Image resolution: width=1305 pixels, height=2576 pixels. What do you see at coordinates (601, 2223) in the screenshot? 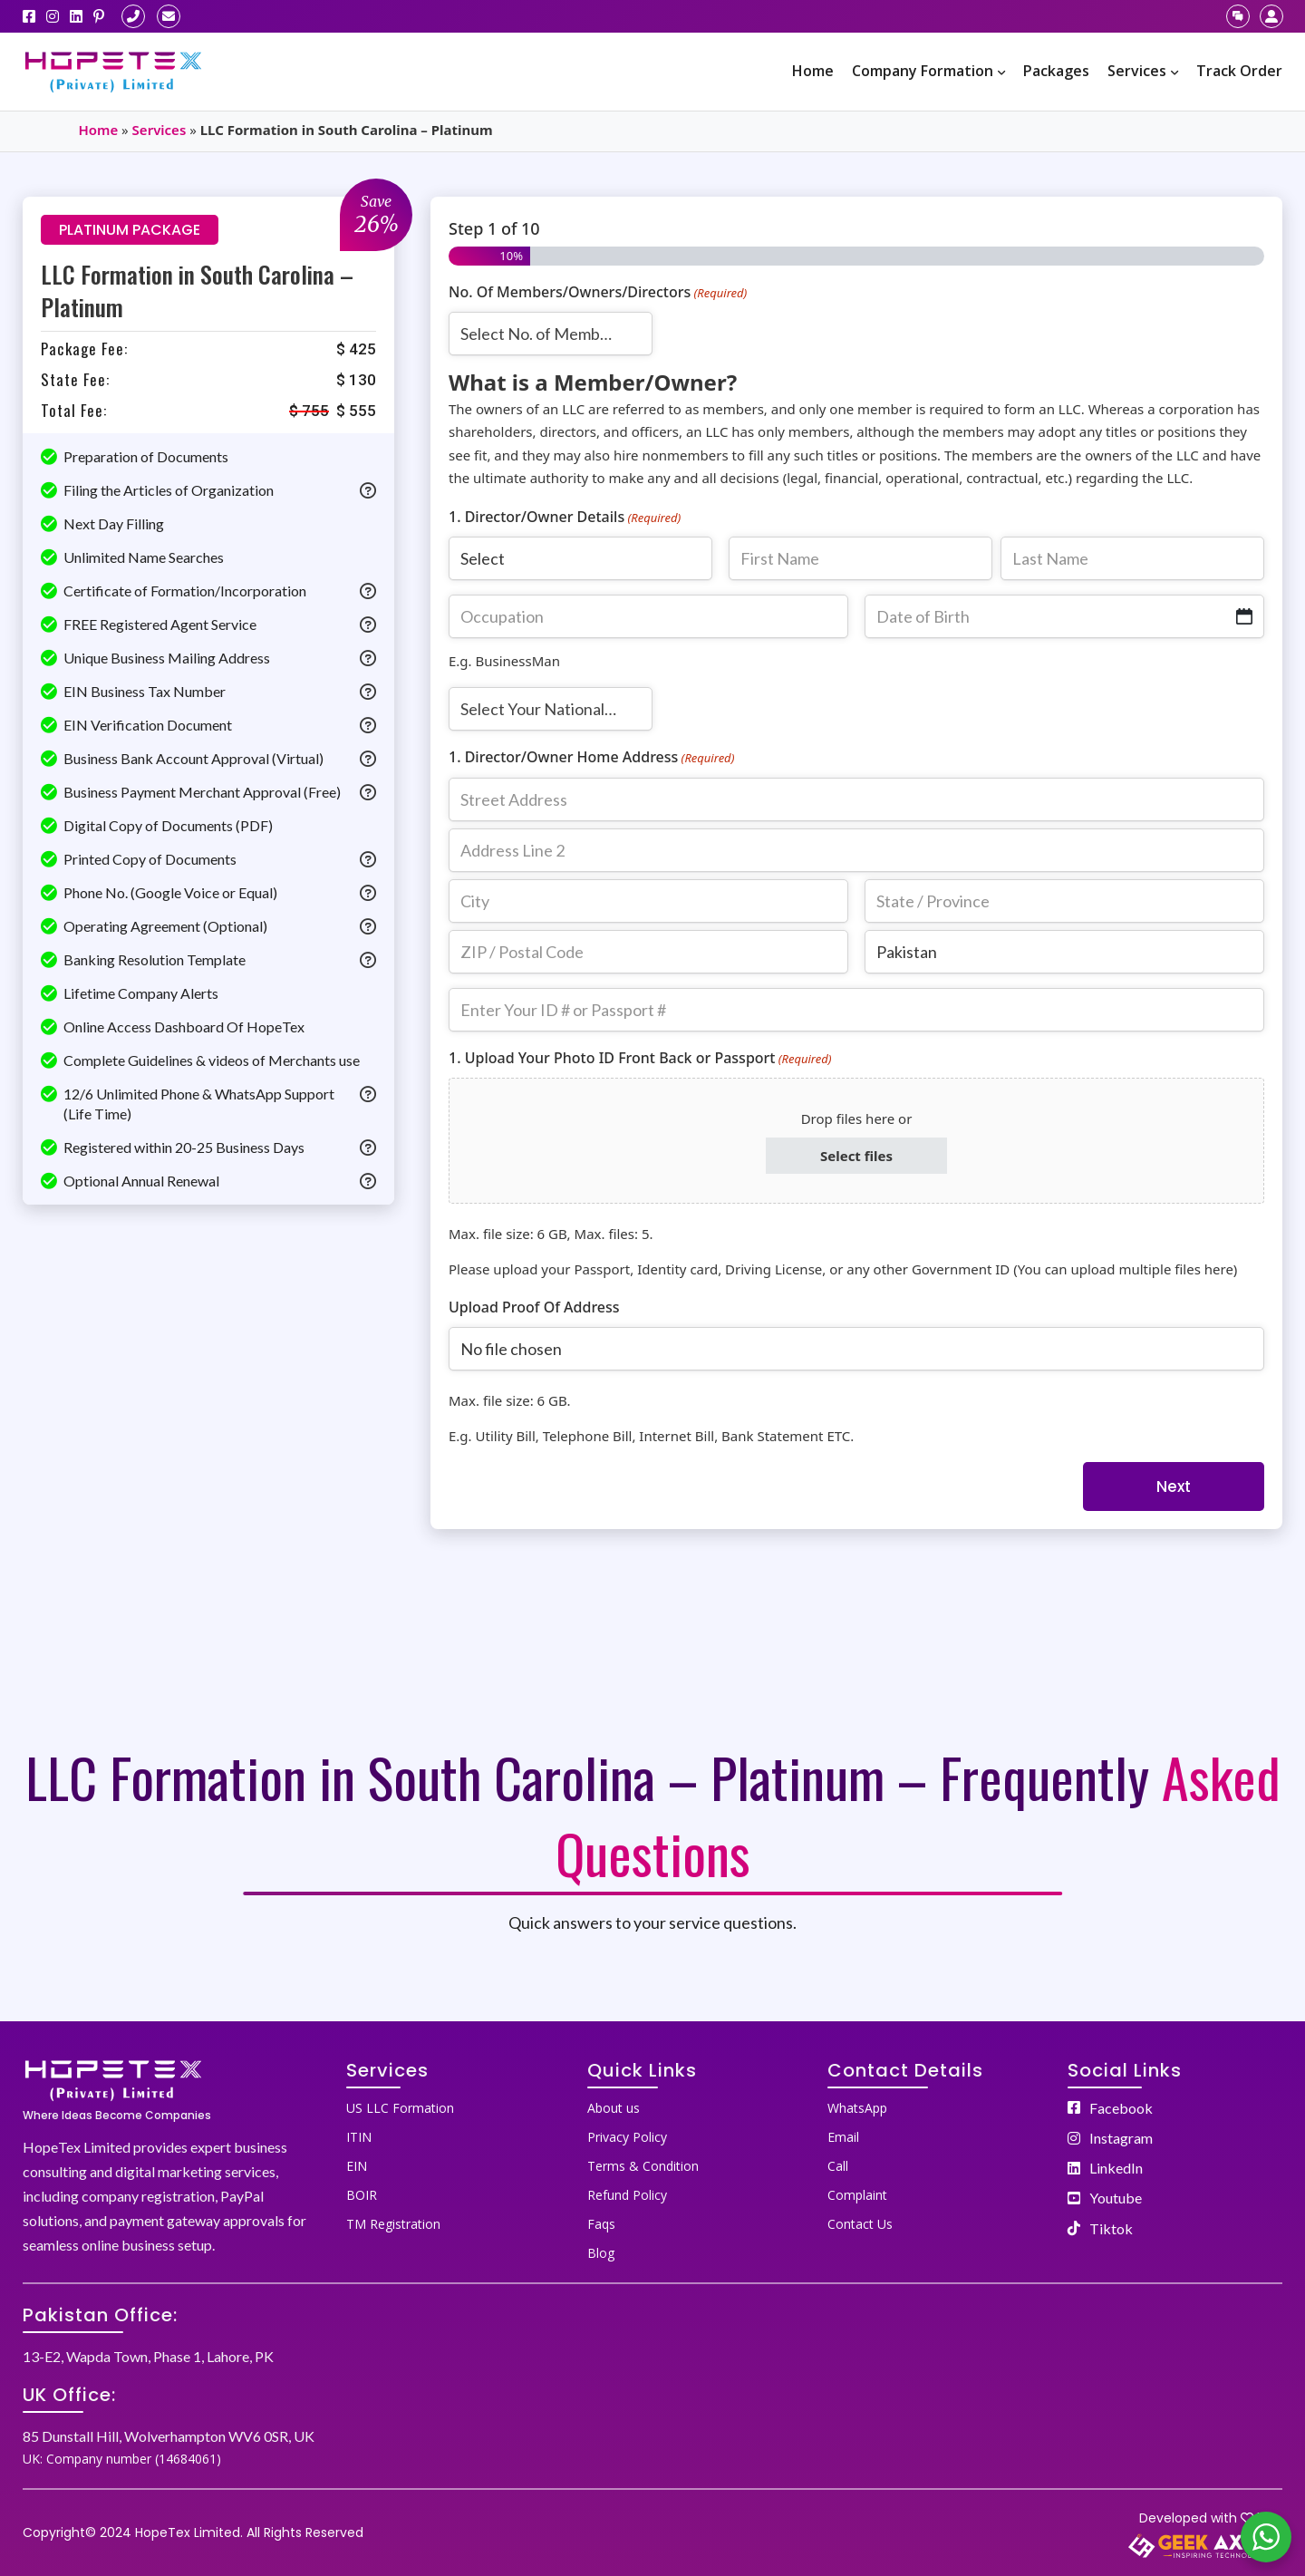
I see `Faqs` at bounding box center [601, 2223].